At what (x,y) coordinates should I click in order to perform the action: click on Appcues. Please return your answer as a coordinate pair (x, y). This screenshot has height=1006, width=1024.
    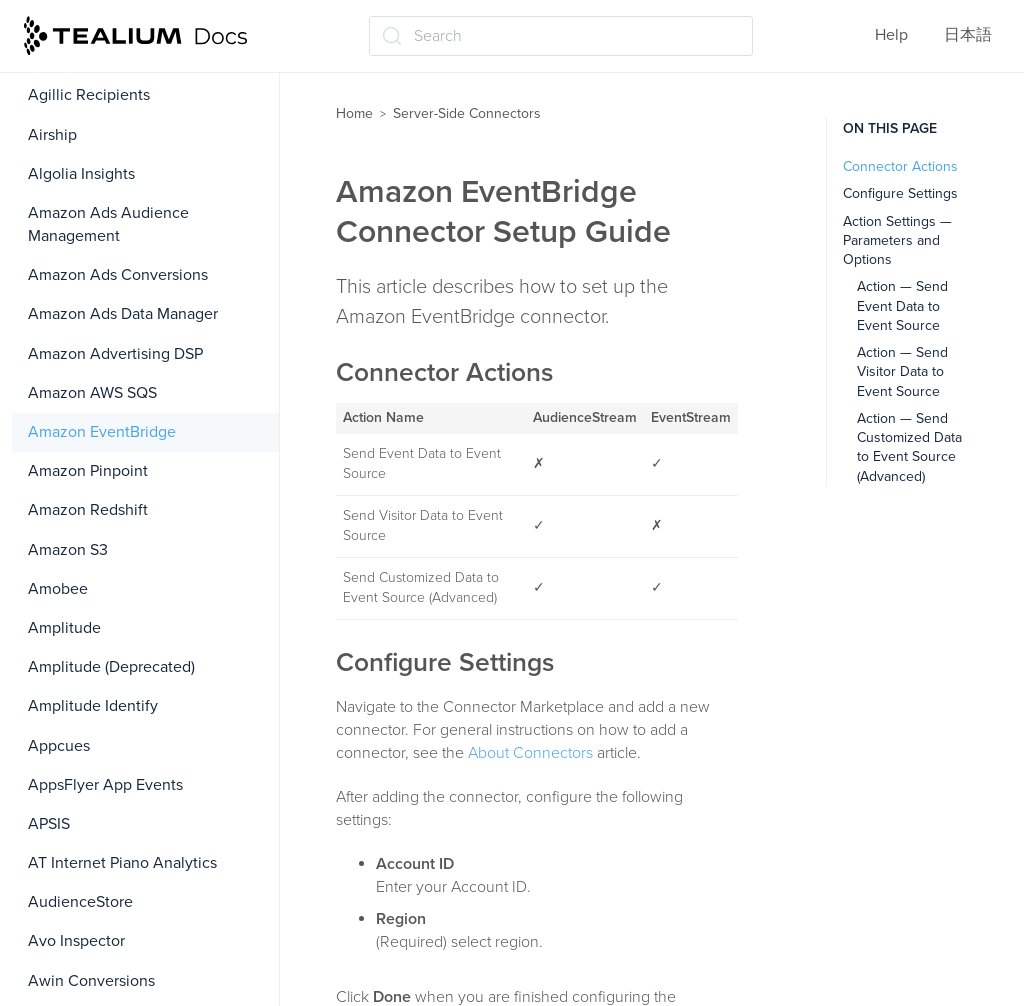
    Looking at the image, I should click on (59, 746).